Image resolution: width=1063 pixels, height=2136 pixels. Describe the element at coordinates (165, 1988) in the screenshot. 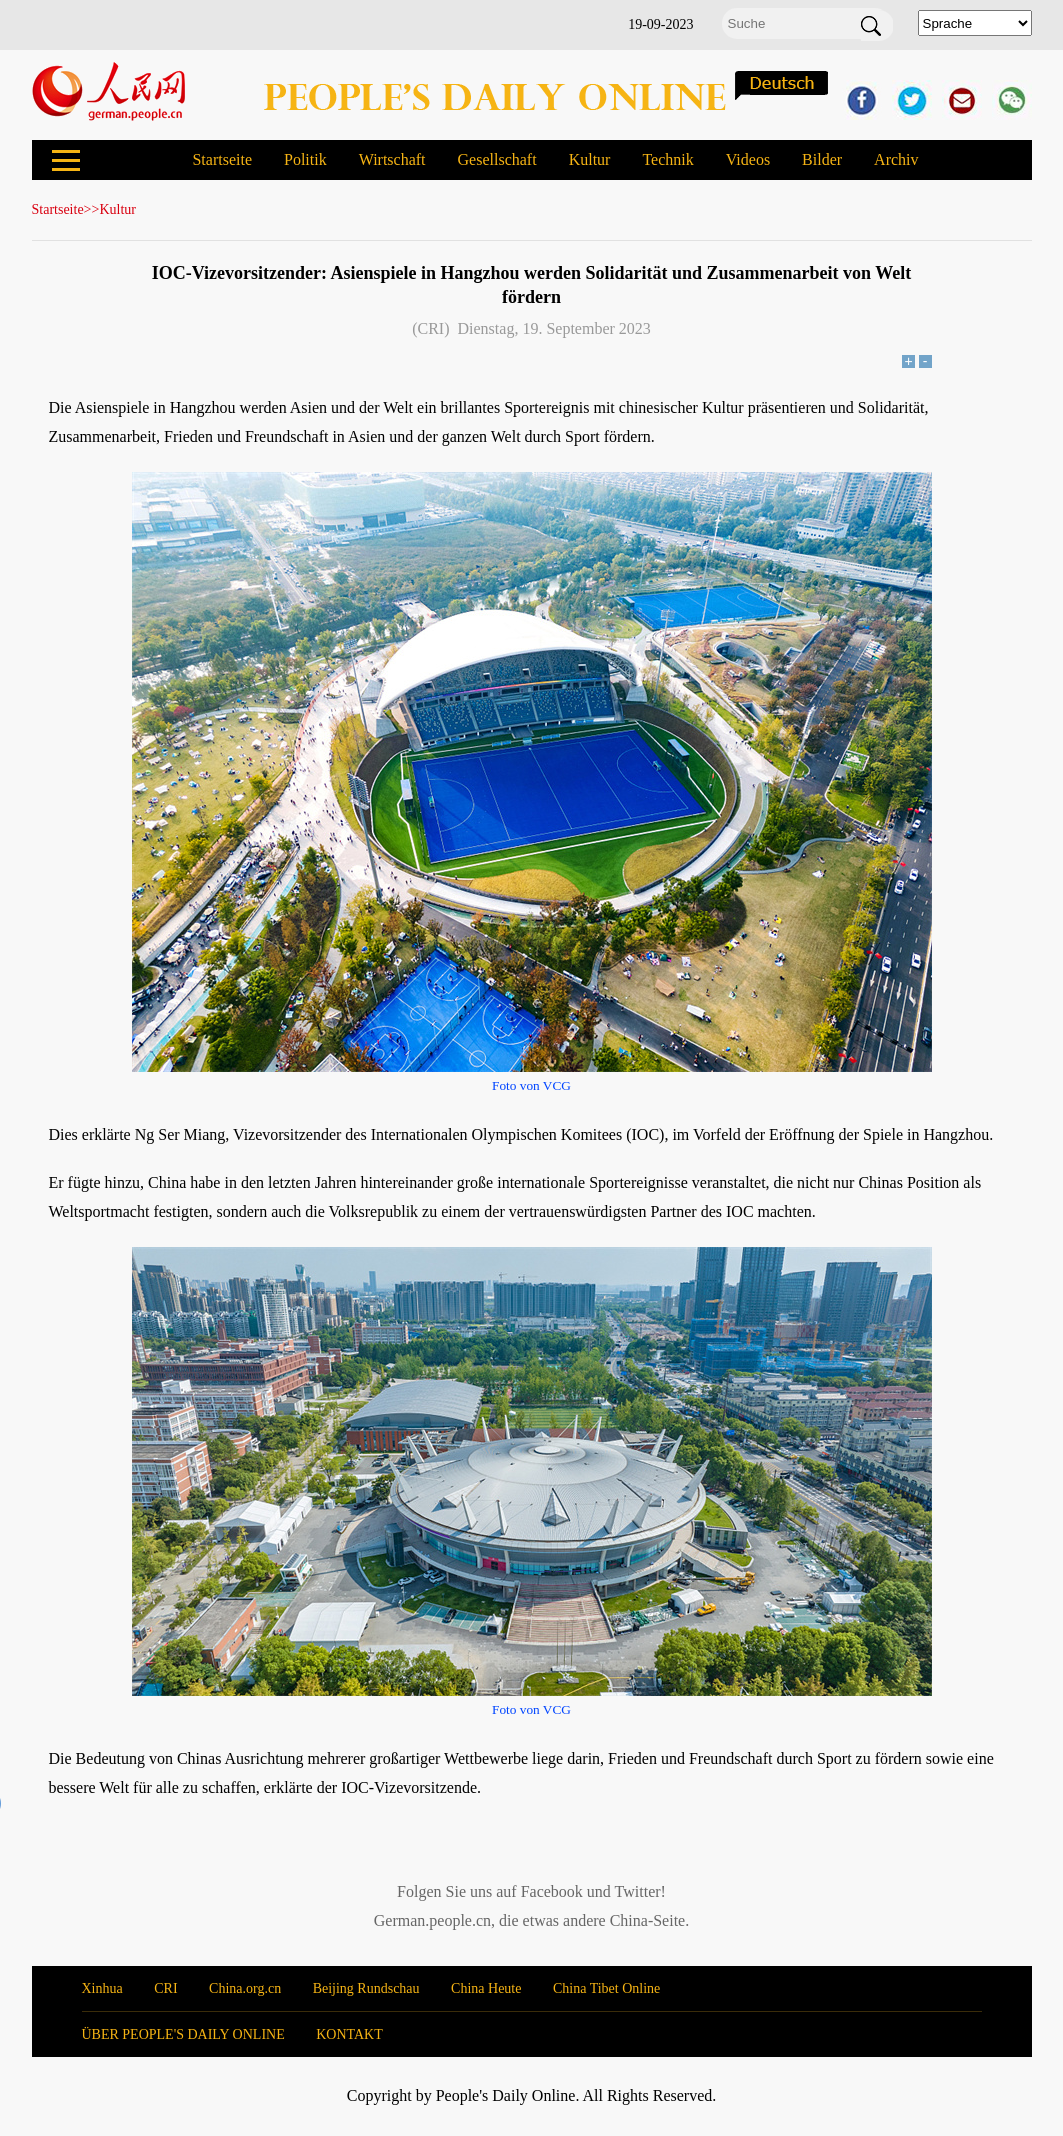

I see `CRI` at that location.